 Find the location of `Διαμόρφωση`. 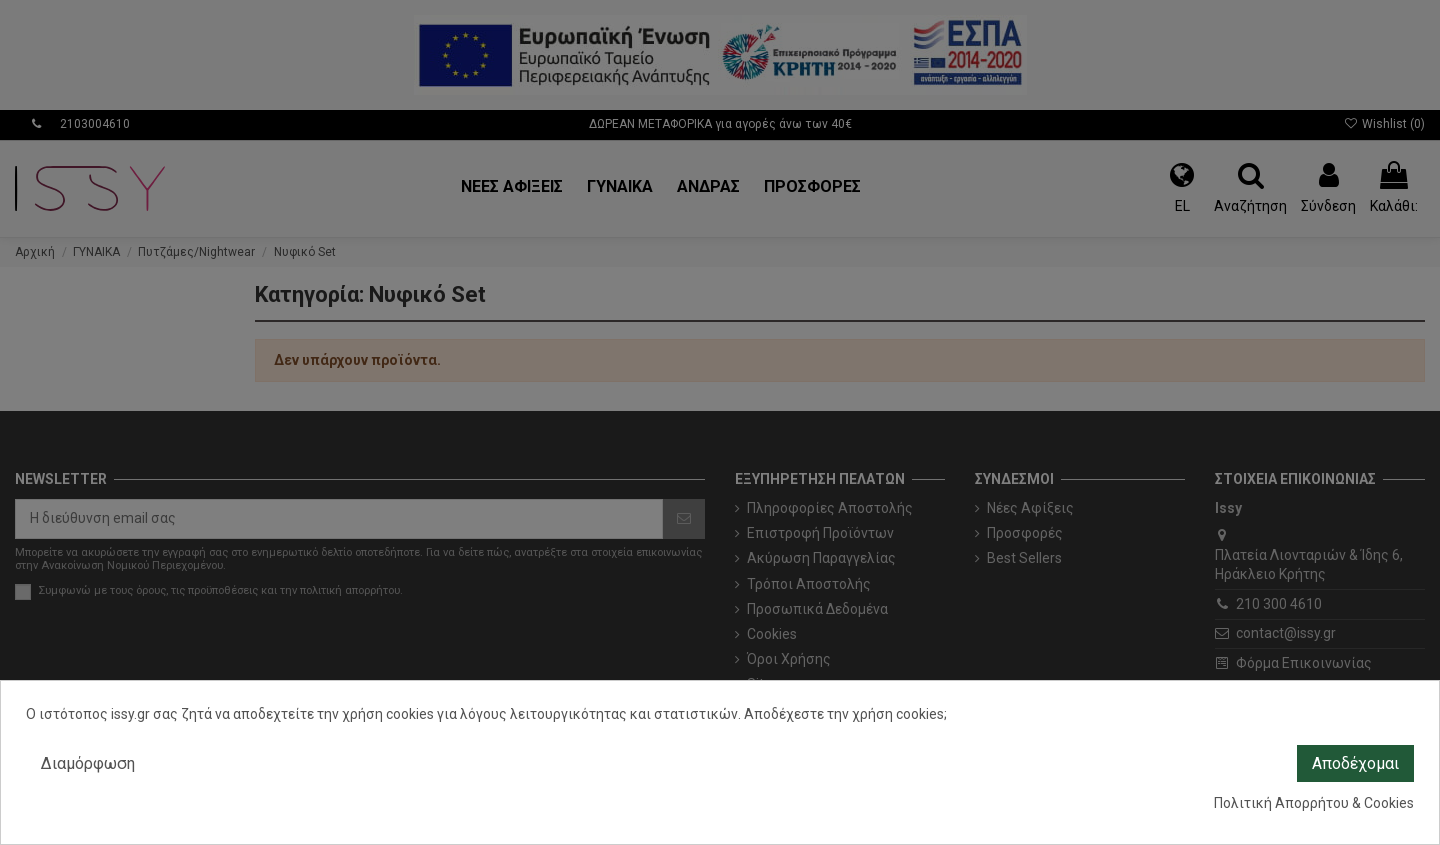

Διαμόρφωση is located at coordinates (88, 763).